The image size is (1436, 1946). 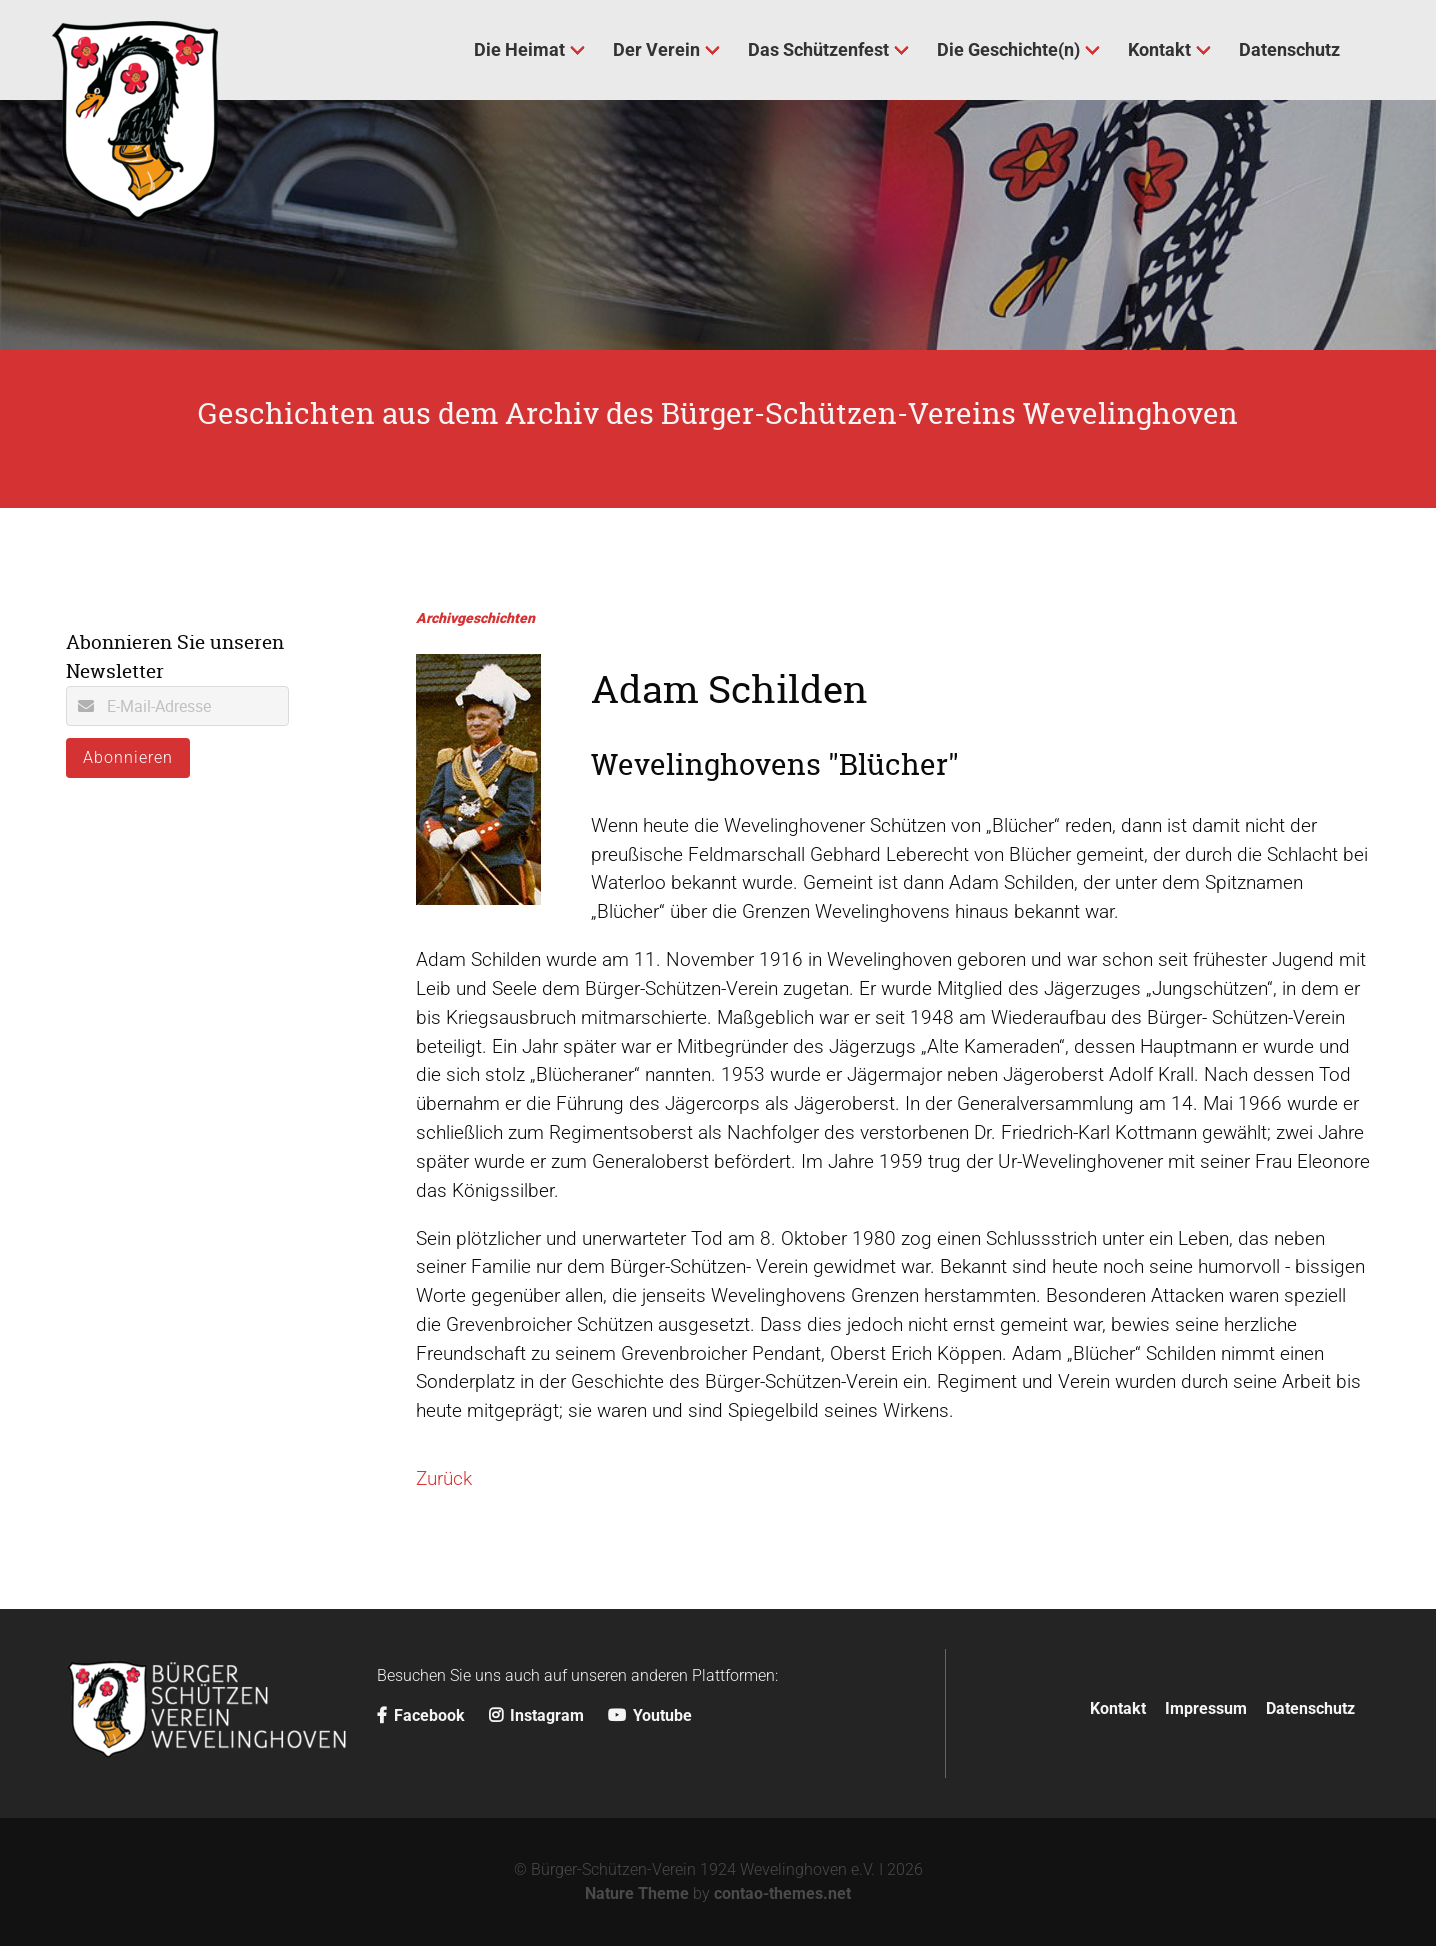 I want to click on Instagram, so click(x=536, y=1715).